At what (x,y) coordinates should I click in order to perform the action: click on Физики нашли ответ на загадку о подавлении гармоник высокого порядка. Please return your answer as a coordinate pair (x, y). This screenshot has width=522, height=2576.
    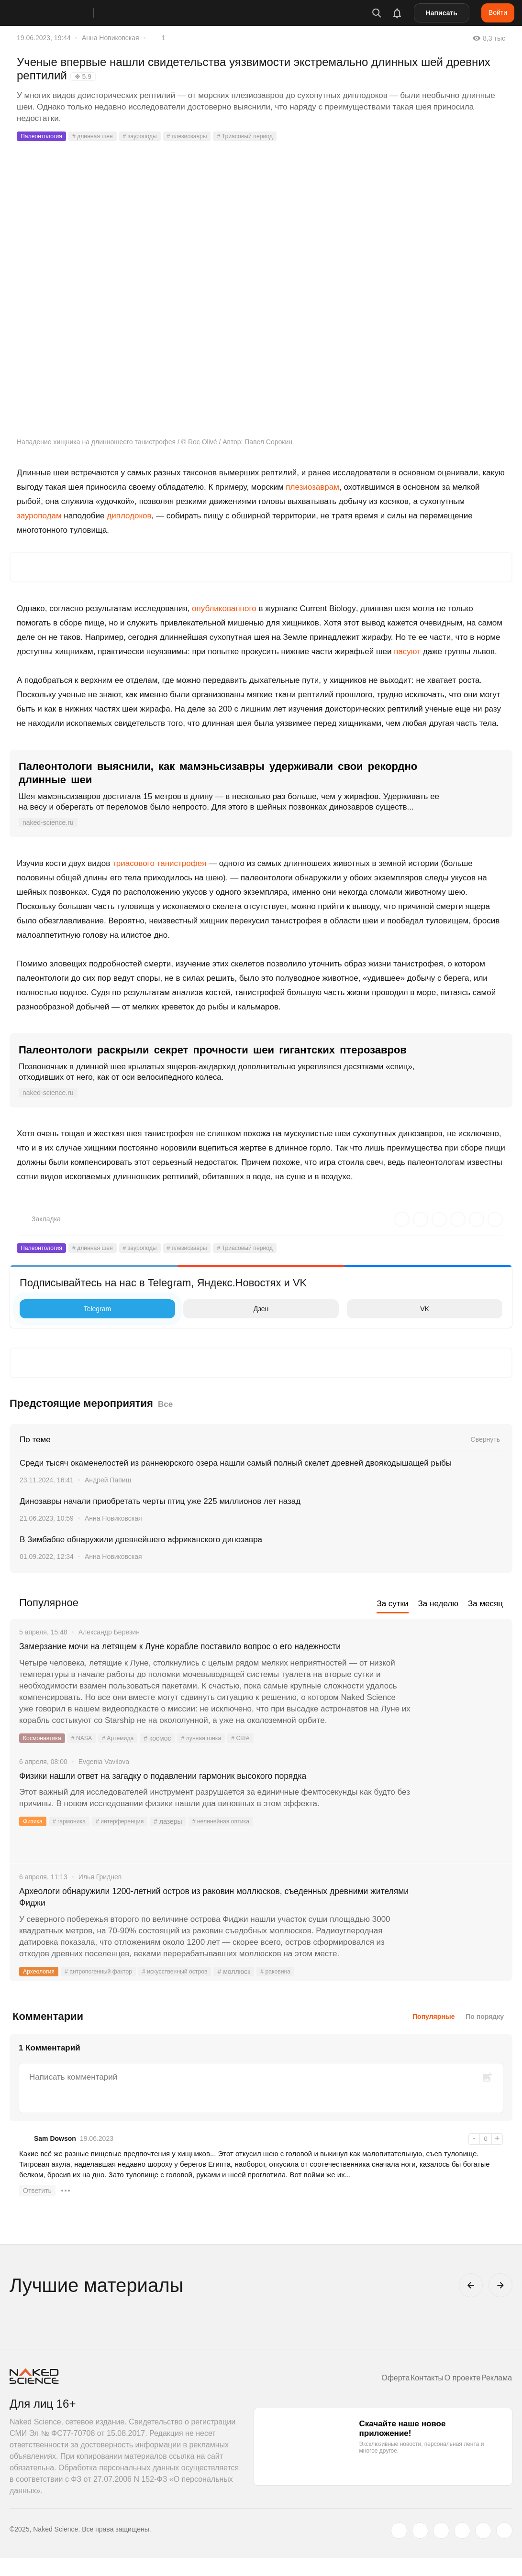
    Looking at the image, I should click on (199, 1792).